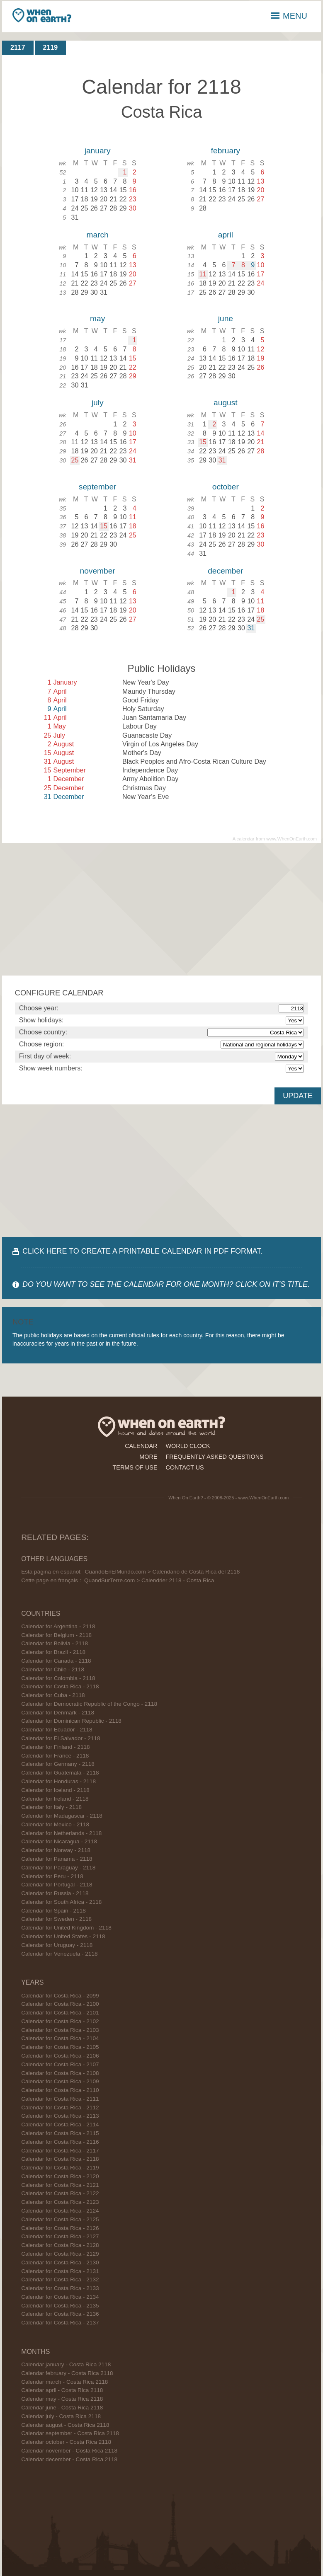 Image resolution: width=323 pixels, height=2576 pixels. What do you see at coordinates (202, 274) in the screenshot?
I see `11` at bounding box center [202, 274].